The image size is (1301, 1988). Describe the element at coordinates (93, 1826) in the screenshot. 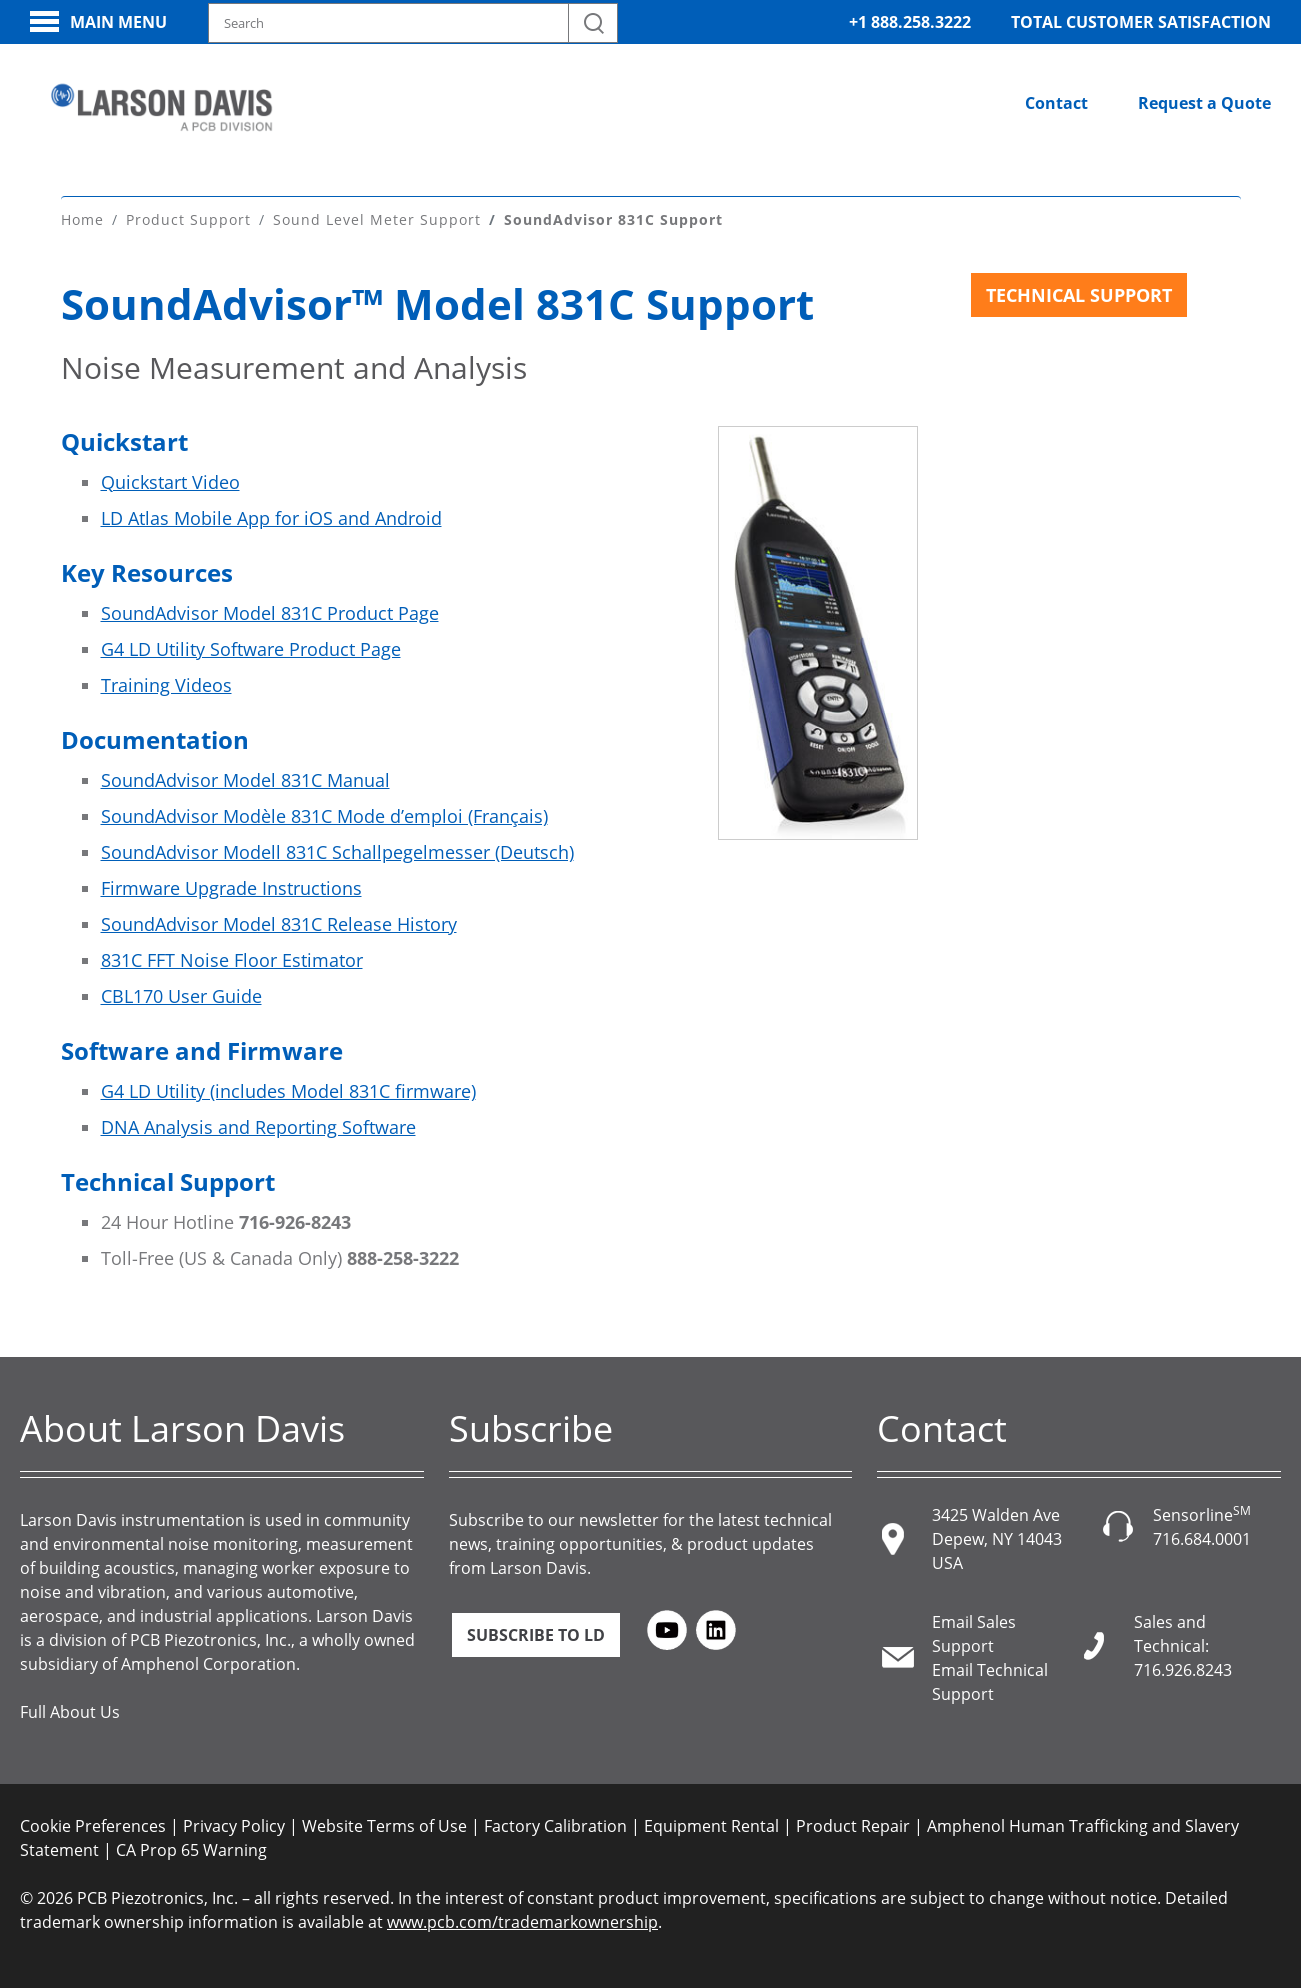

I see `Cookie Preferences` at that location.